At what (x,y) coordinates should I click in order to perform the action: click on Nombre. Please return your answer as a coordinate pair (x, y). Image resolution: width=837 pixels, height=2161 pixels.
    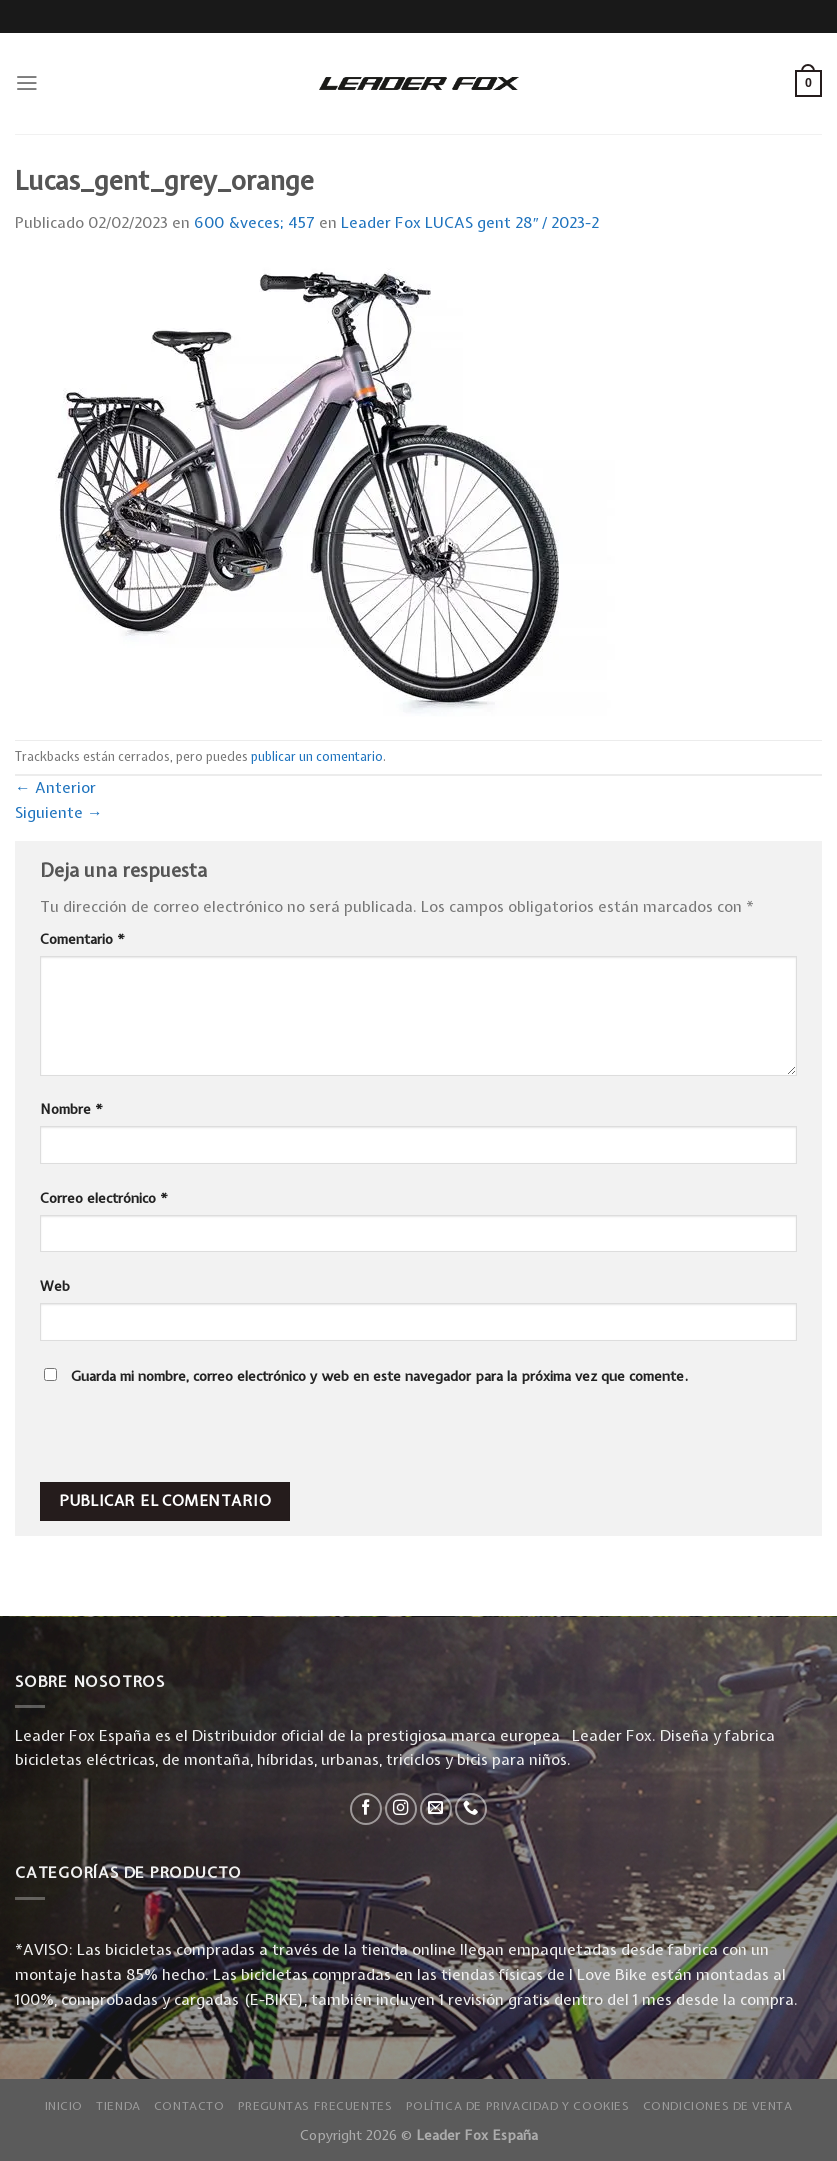
    Looking at the image, I should click on (71, 1109).